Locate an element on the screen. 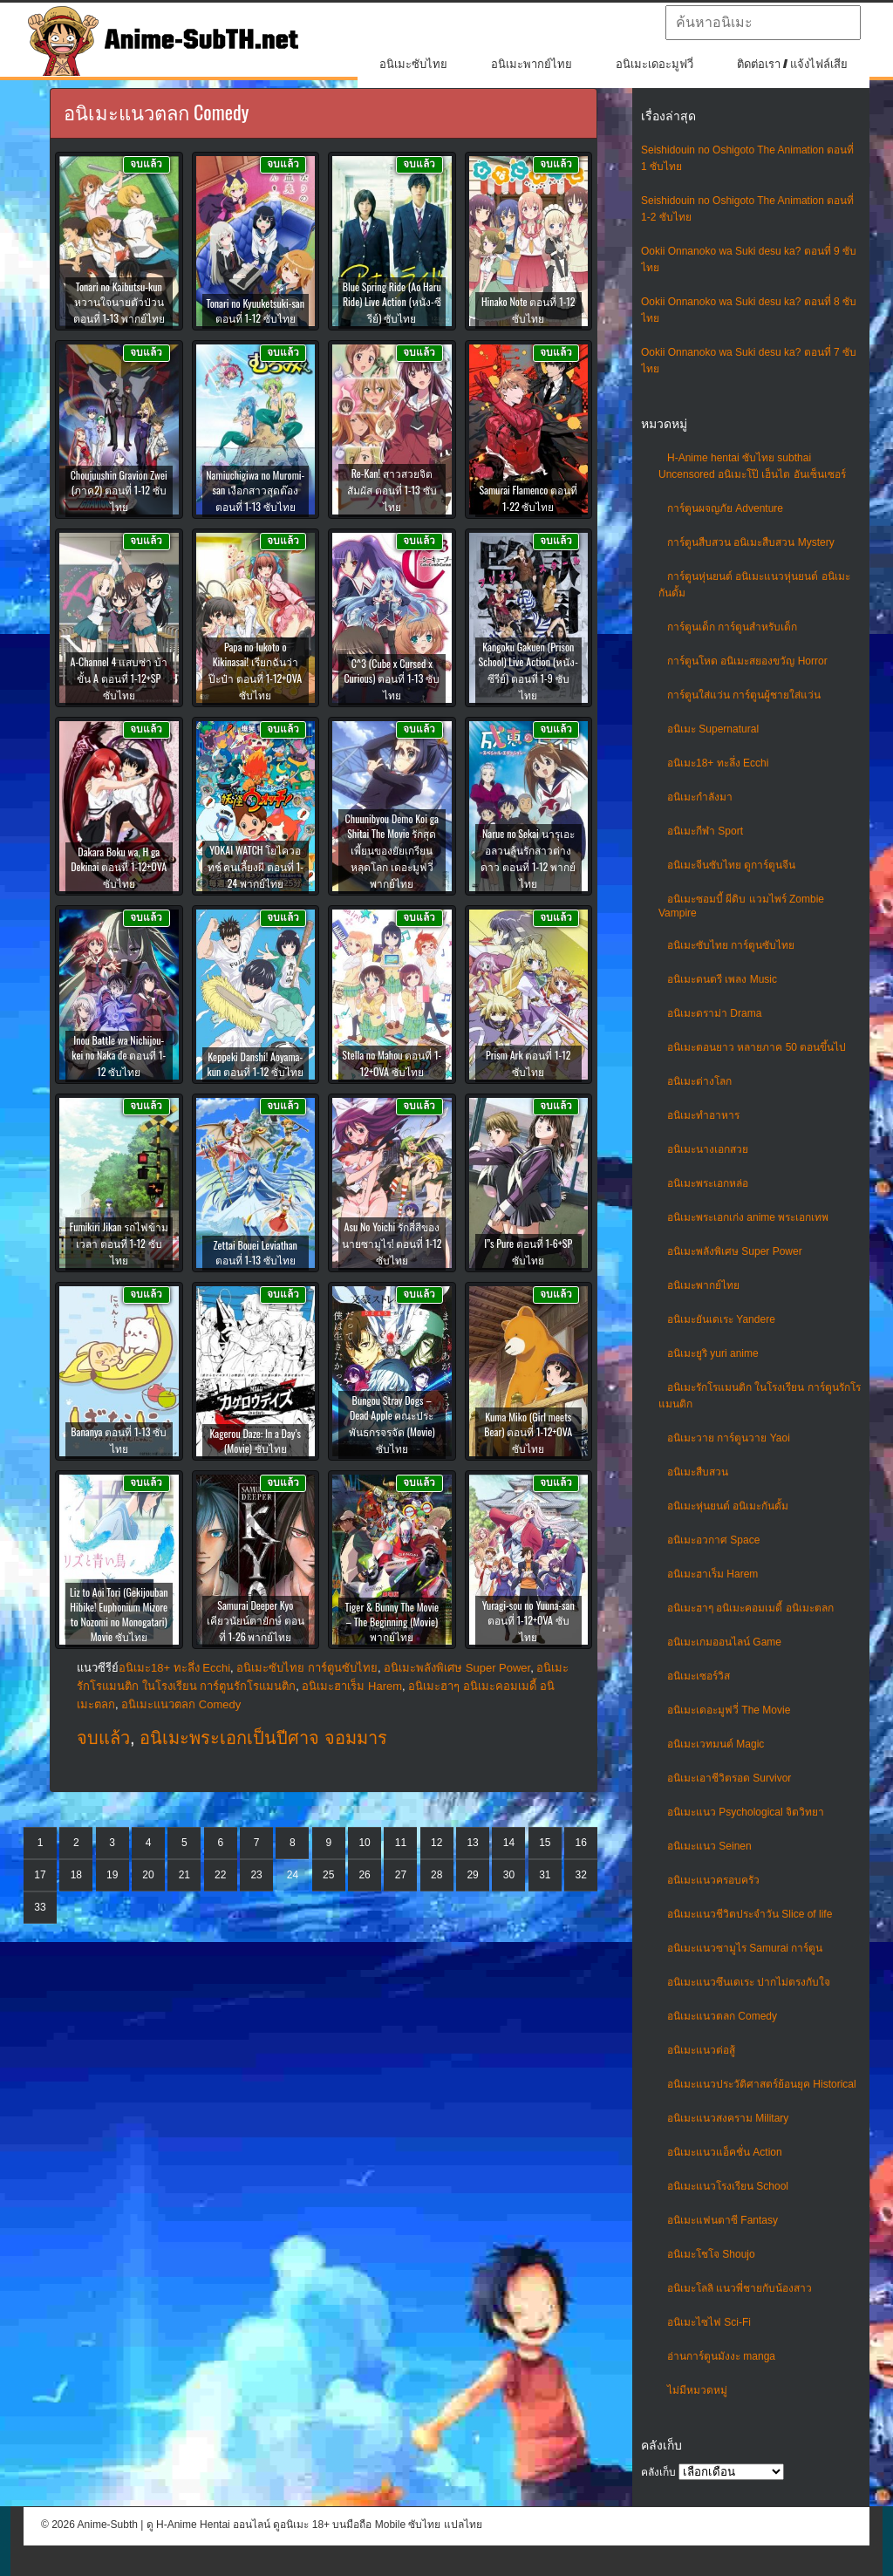 The image size is (893, 2576). อนิเมะโชโจ Shoujo is located at coordinates (711, 2254).